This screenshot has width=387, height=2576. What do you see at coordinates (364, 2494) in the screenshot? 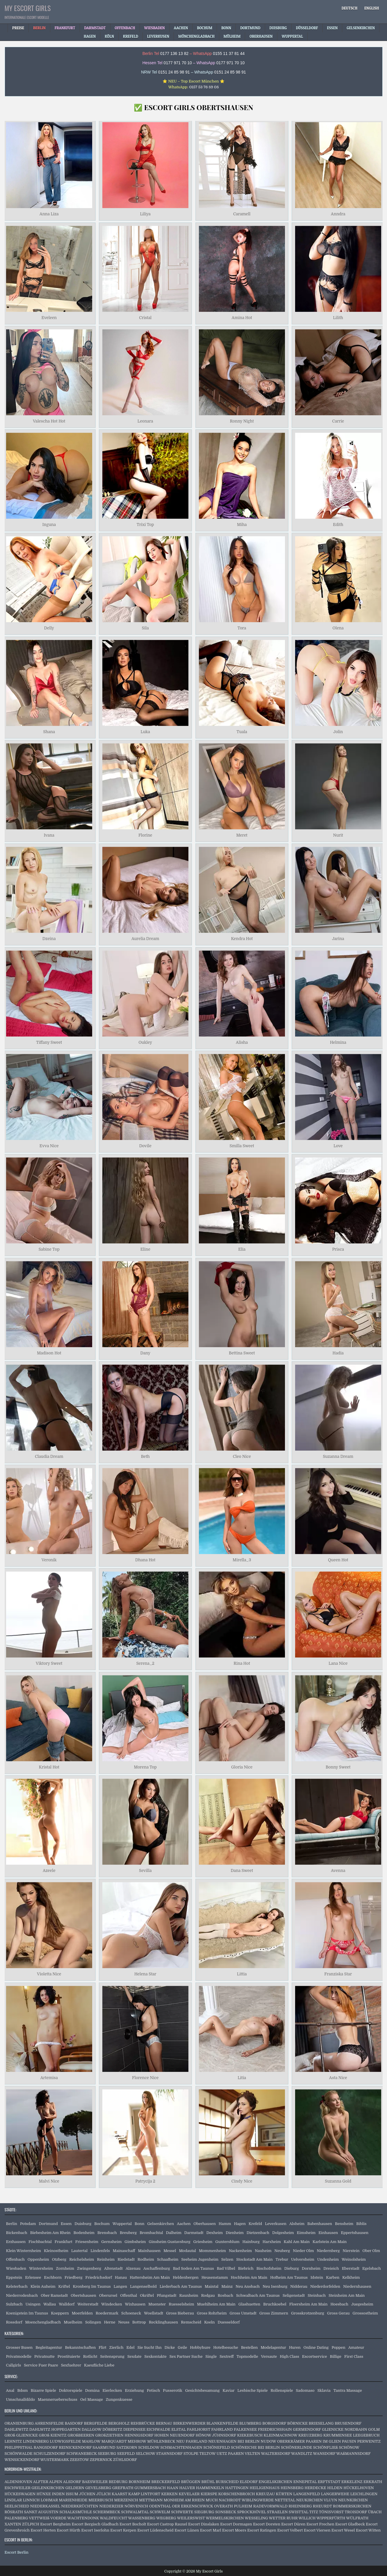
I see `LEICHLINGEN` at bounding box center [364, 2494].